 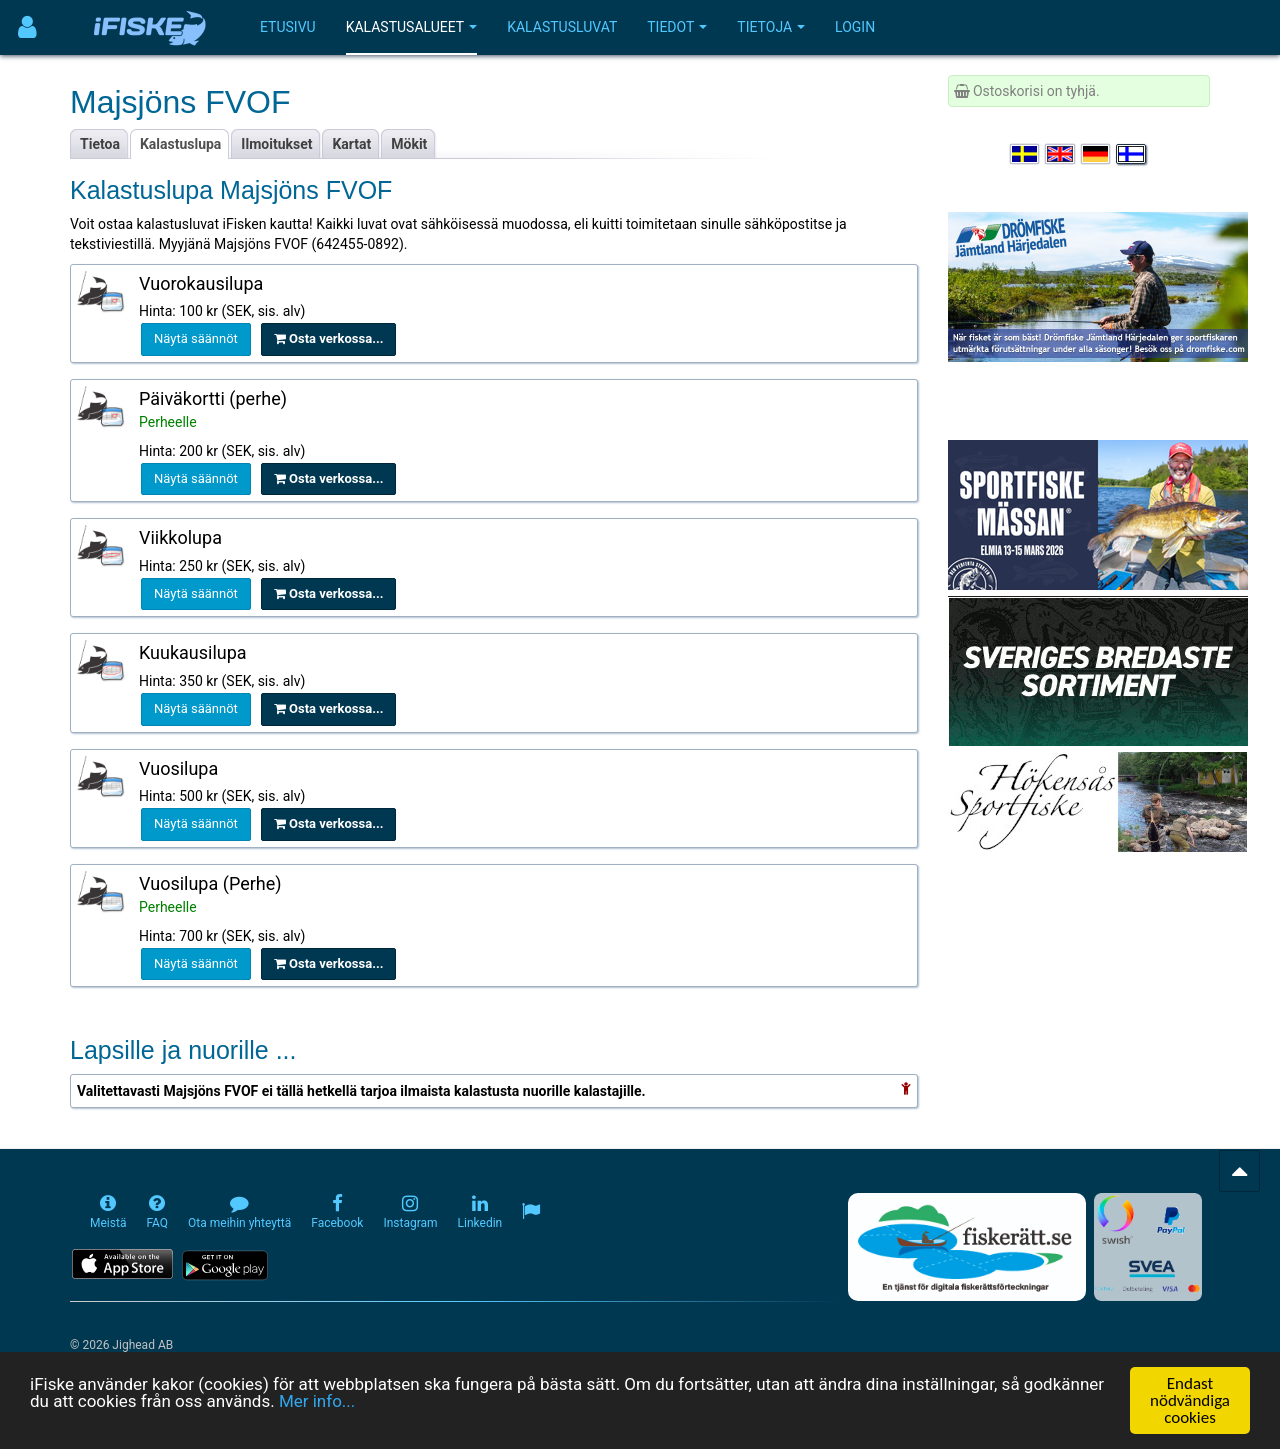 What do you see at coordinates (562, 27) in the screenshot?
I see `Kalastusluvat` at bounding box center [562, 27].